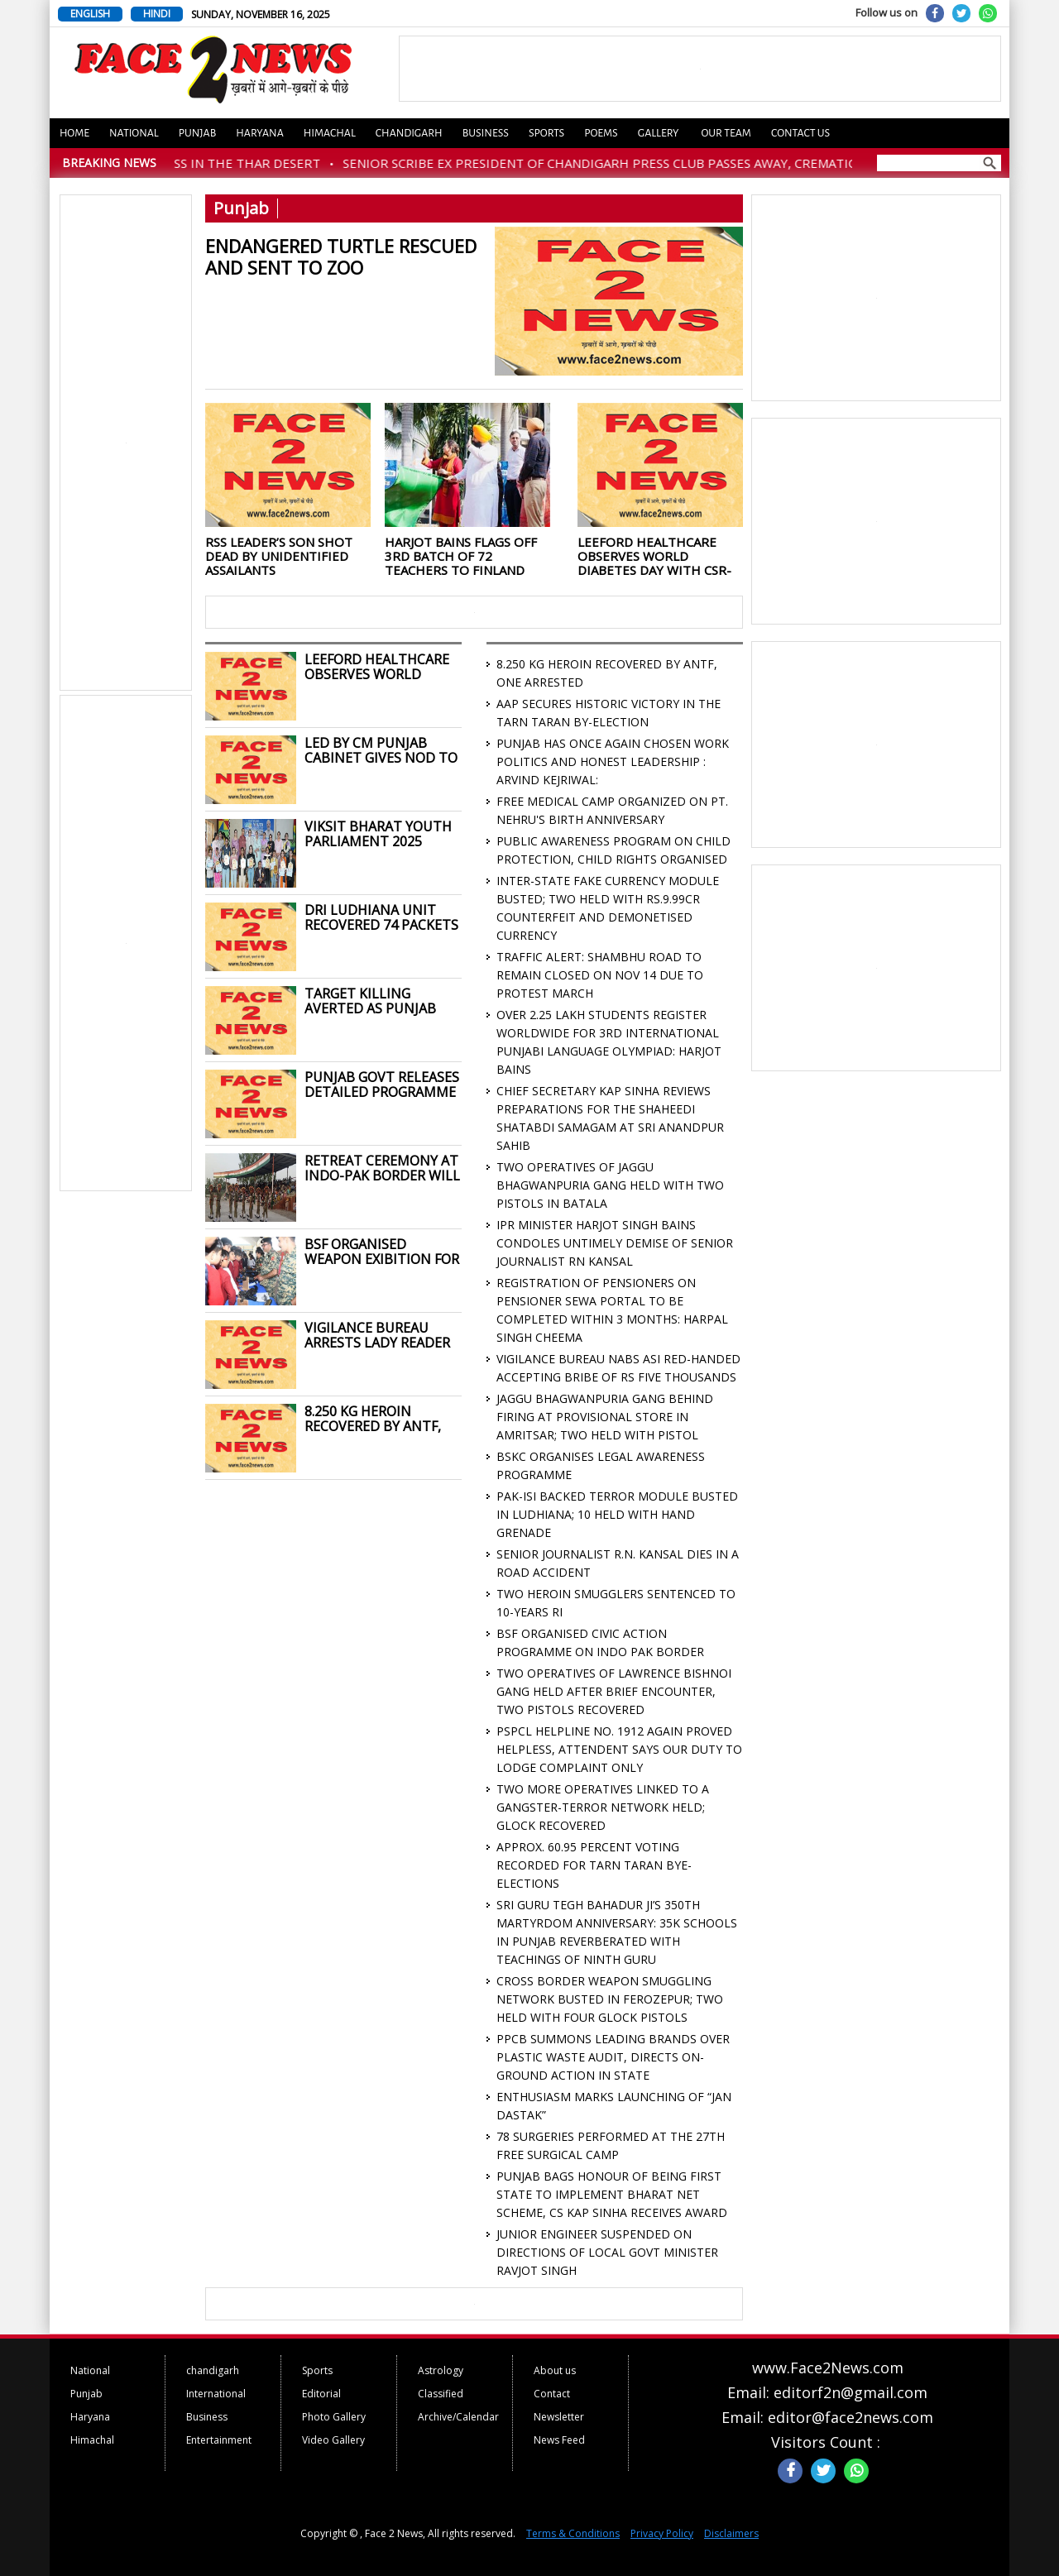 Image resolution: width=1059 pixels, height=2576 pixels. What do you see at coordinates (134, 133) in the screenshot?
I see `National` at bounding box center [134, 133].